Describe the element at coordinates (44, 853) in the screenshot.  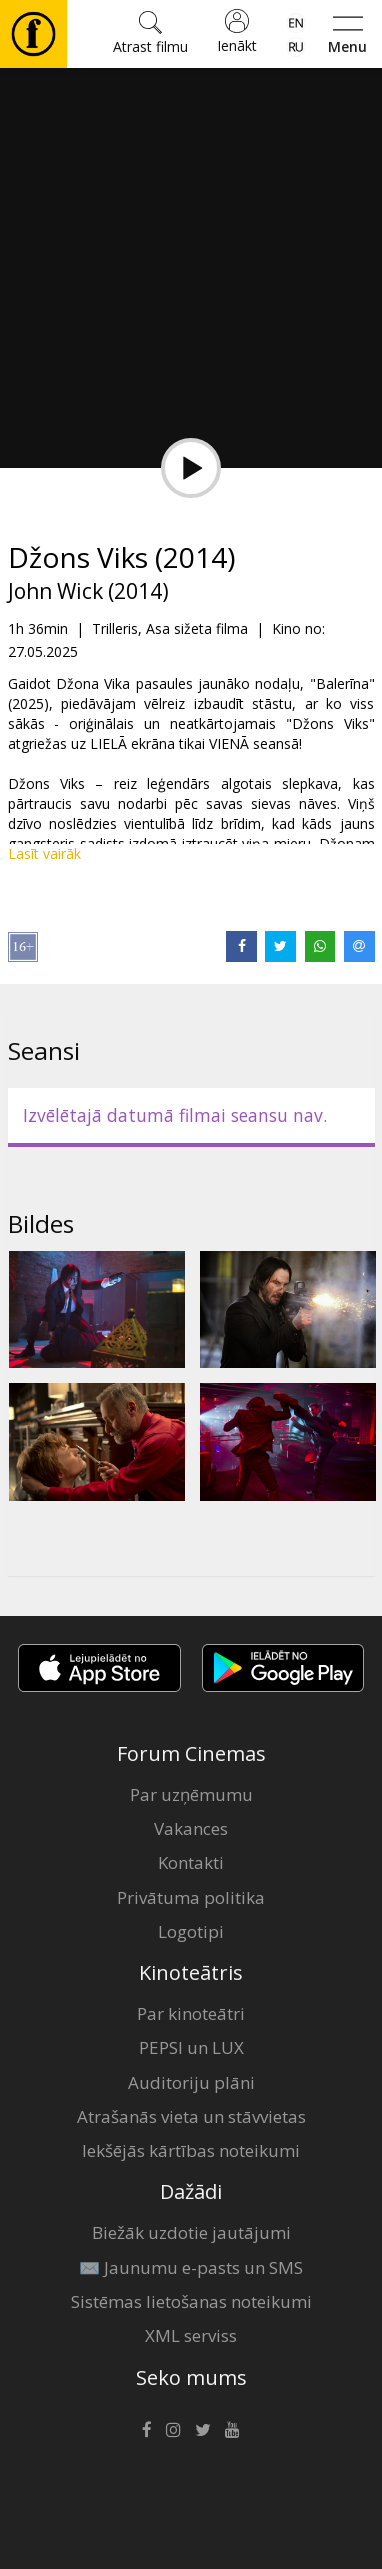
I see `Lasīt vairāk` at that location.